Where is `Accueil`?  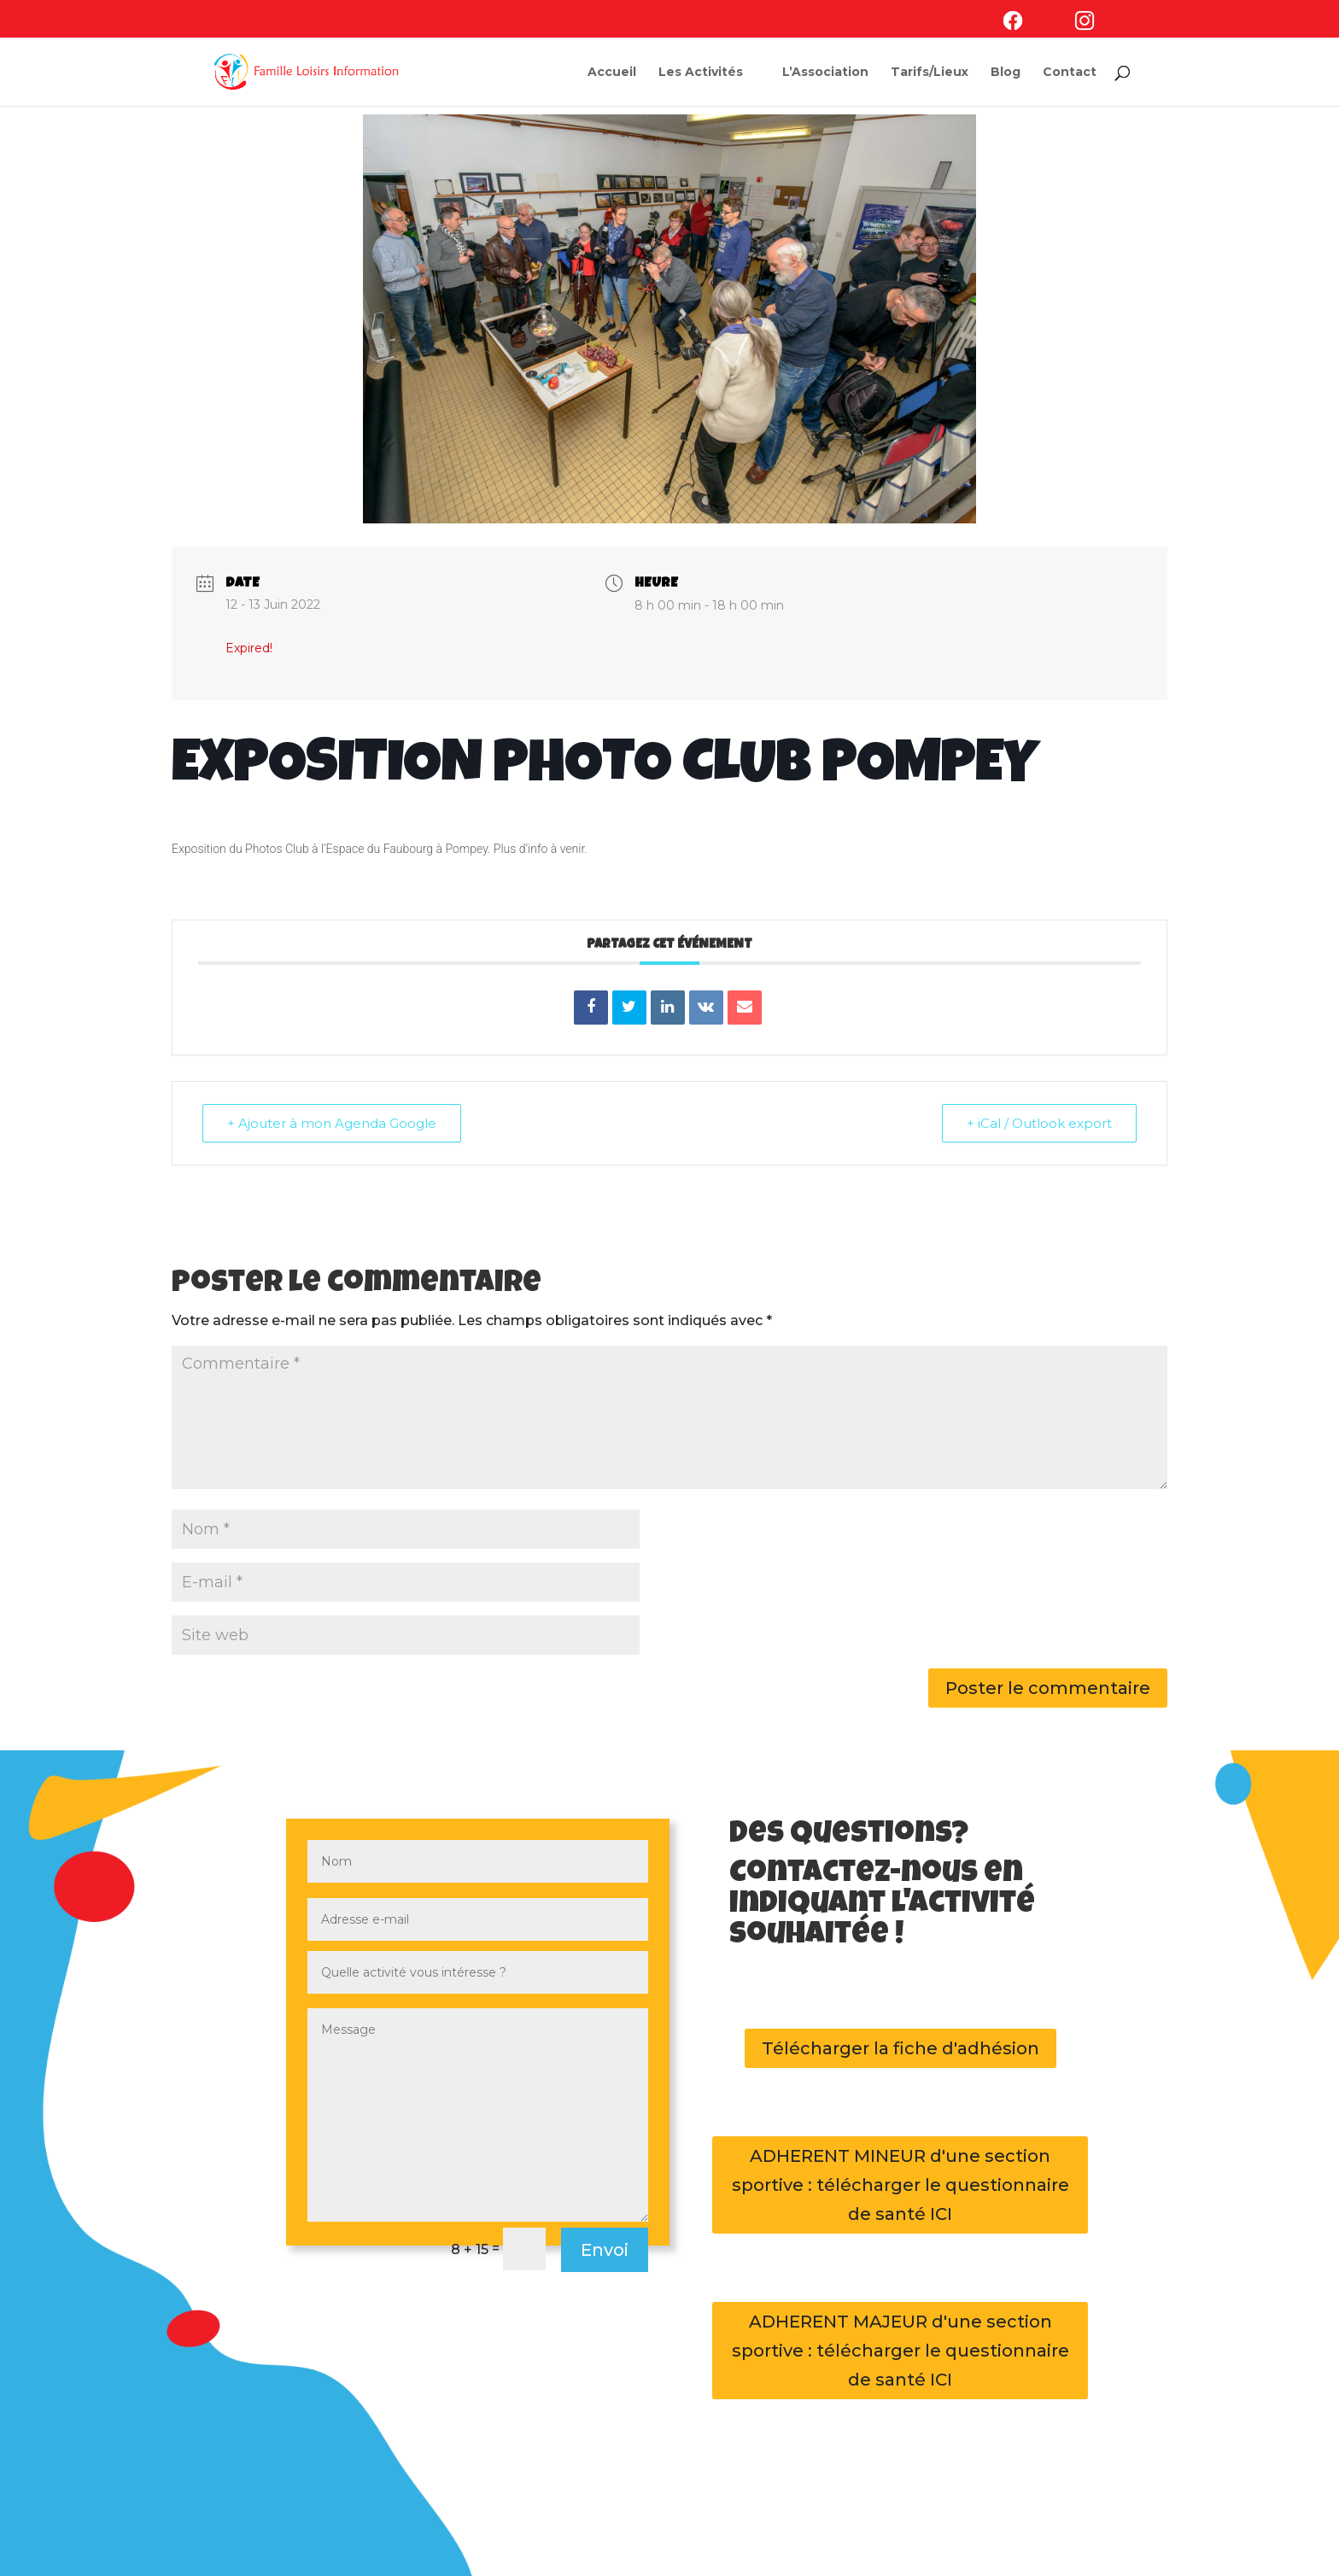
Accueil is located at coordinates (612, 72).